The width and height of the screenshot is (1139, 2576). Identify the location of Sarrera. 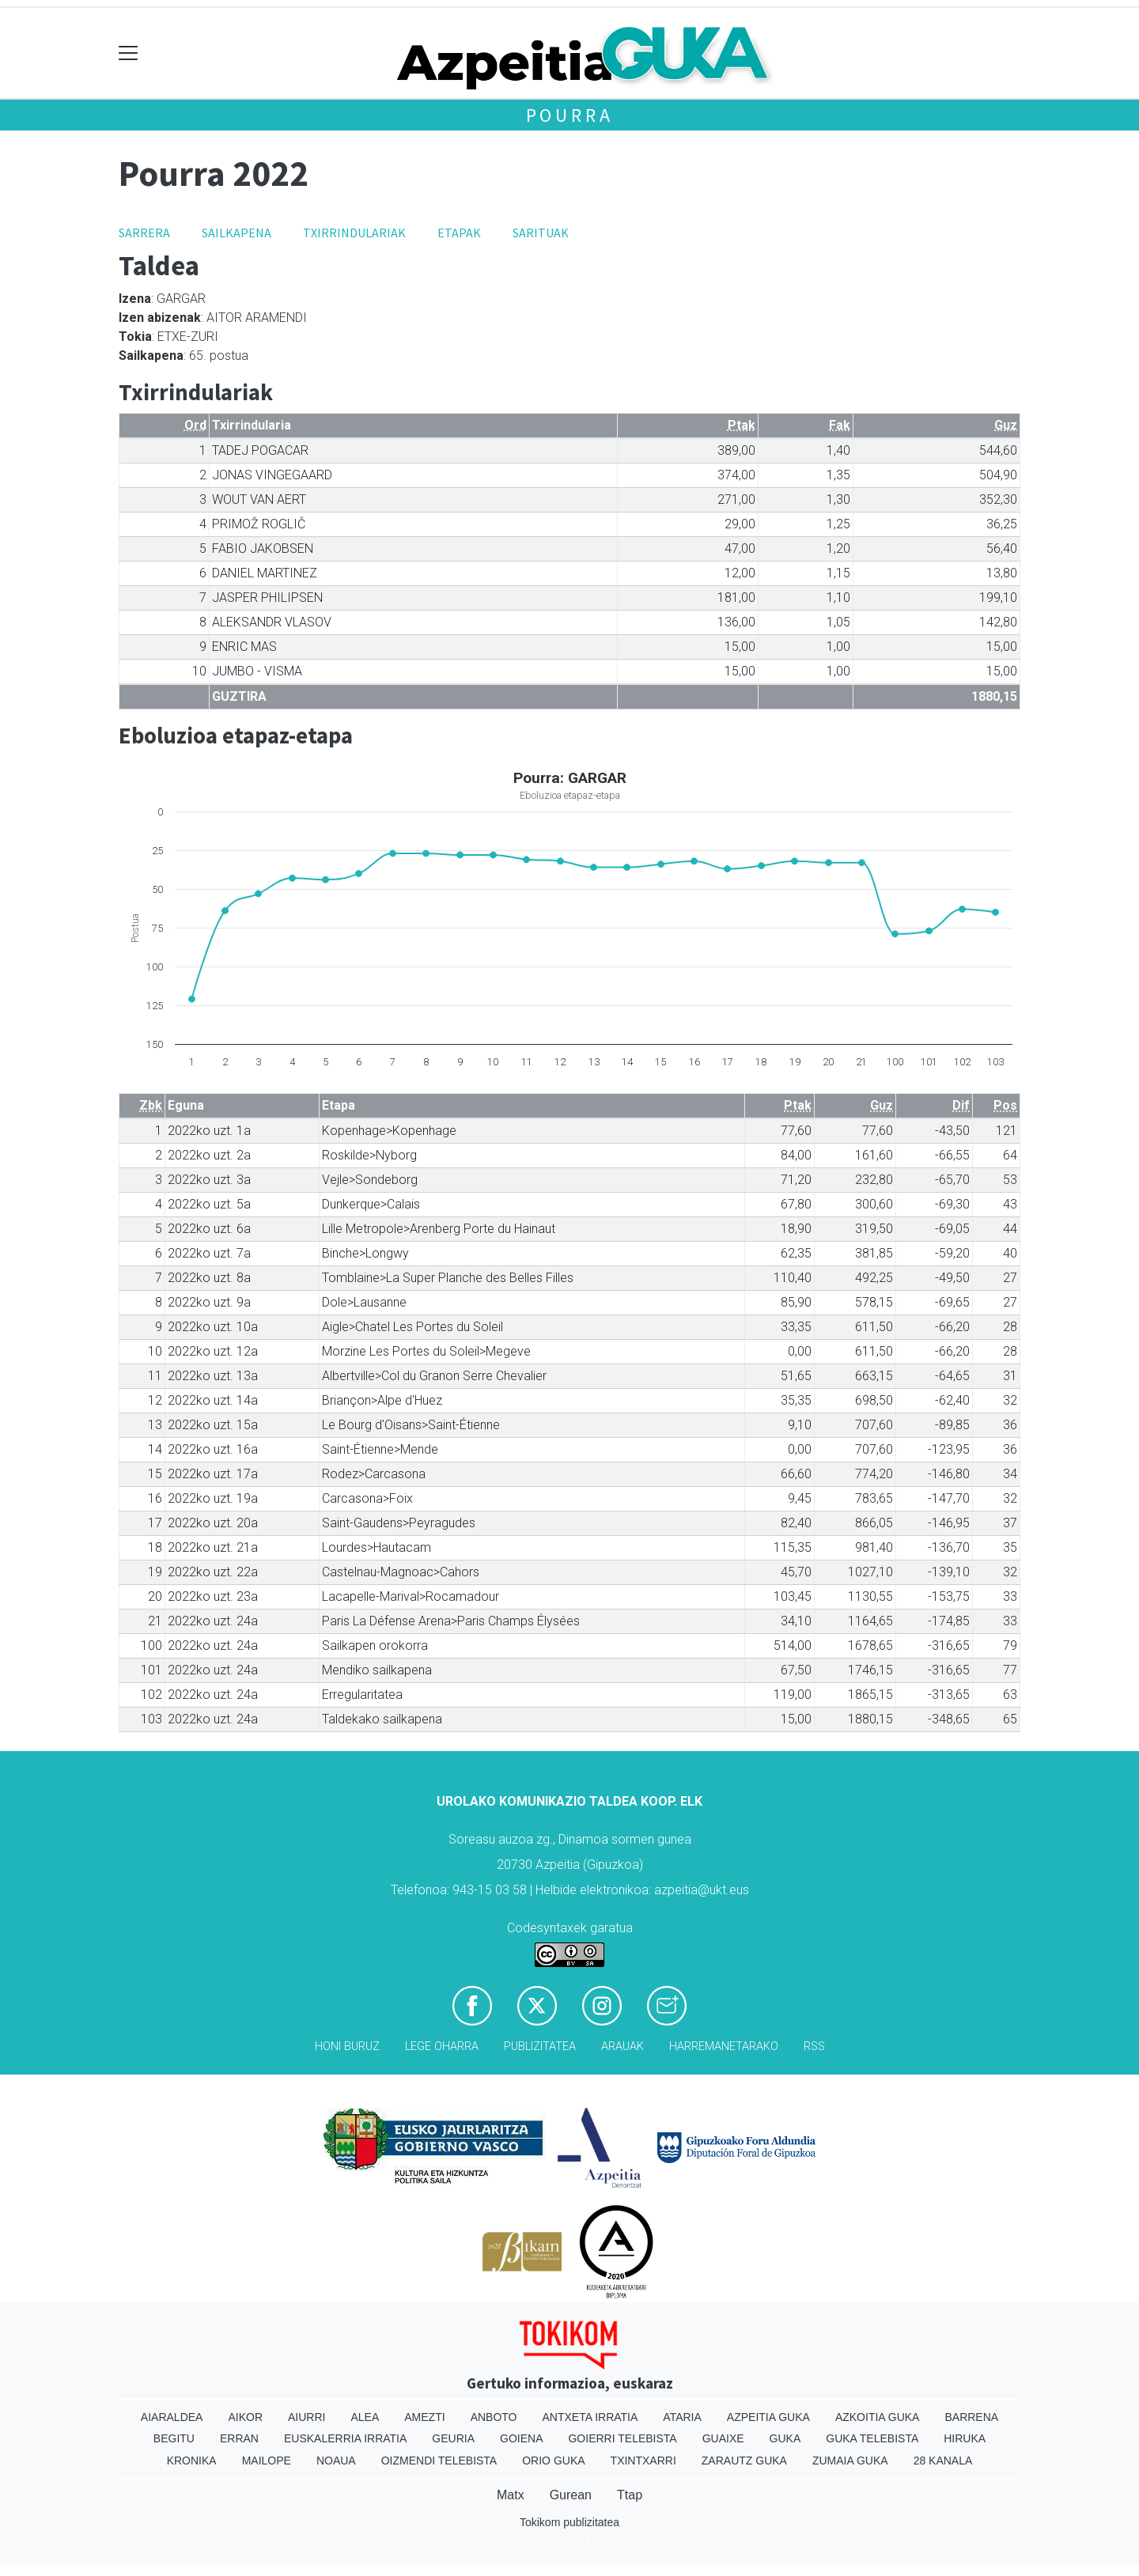
(144, 232).